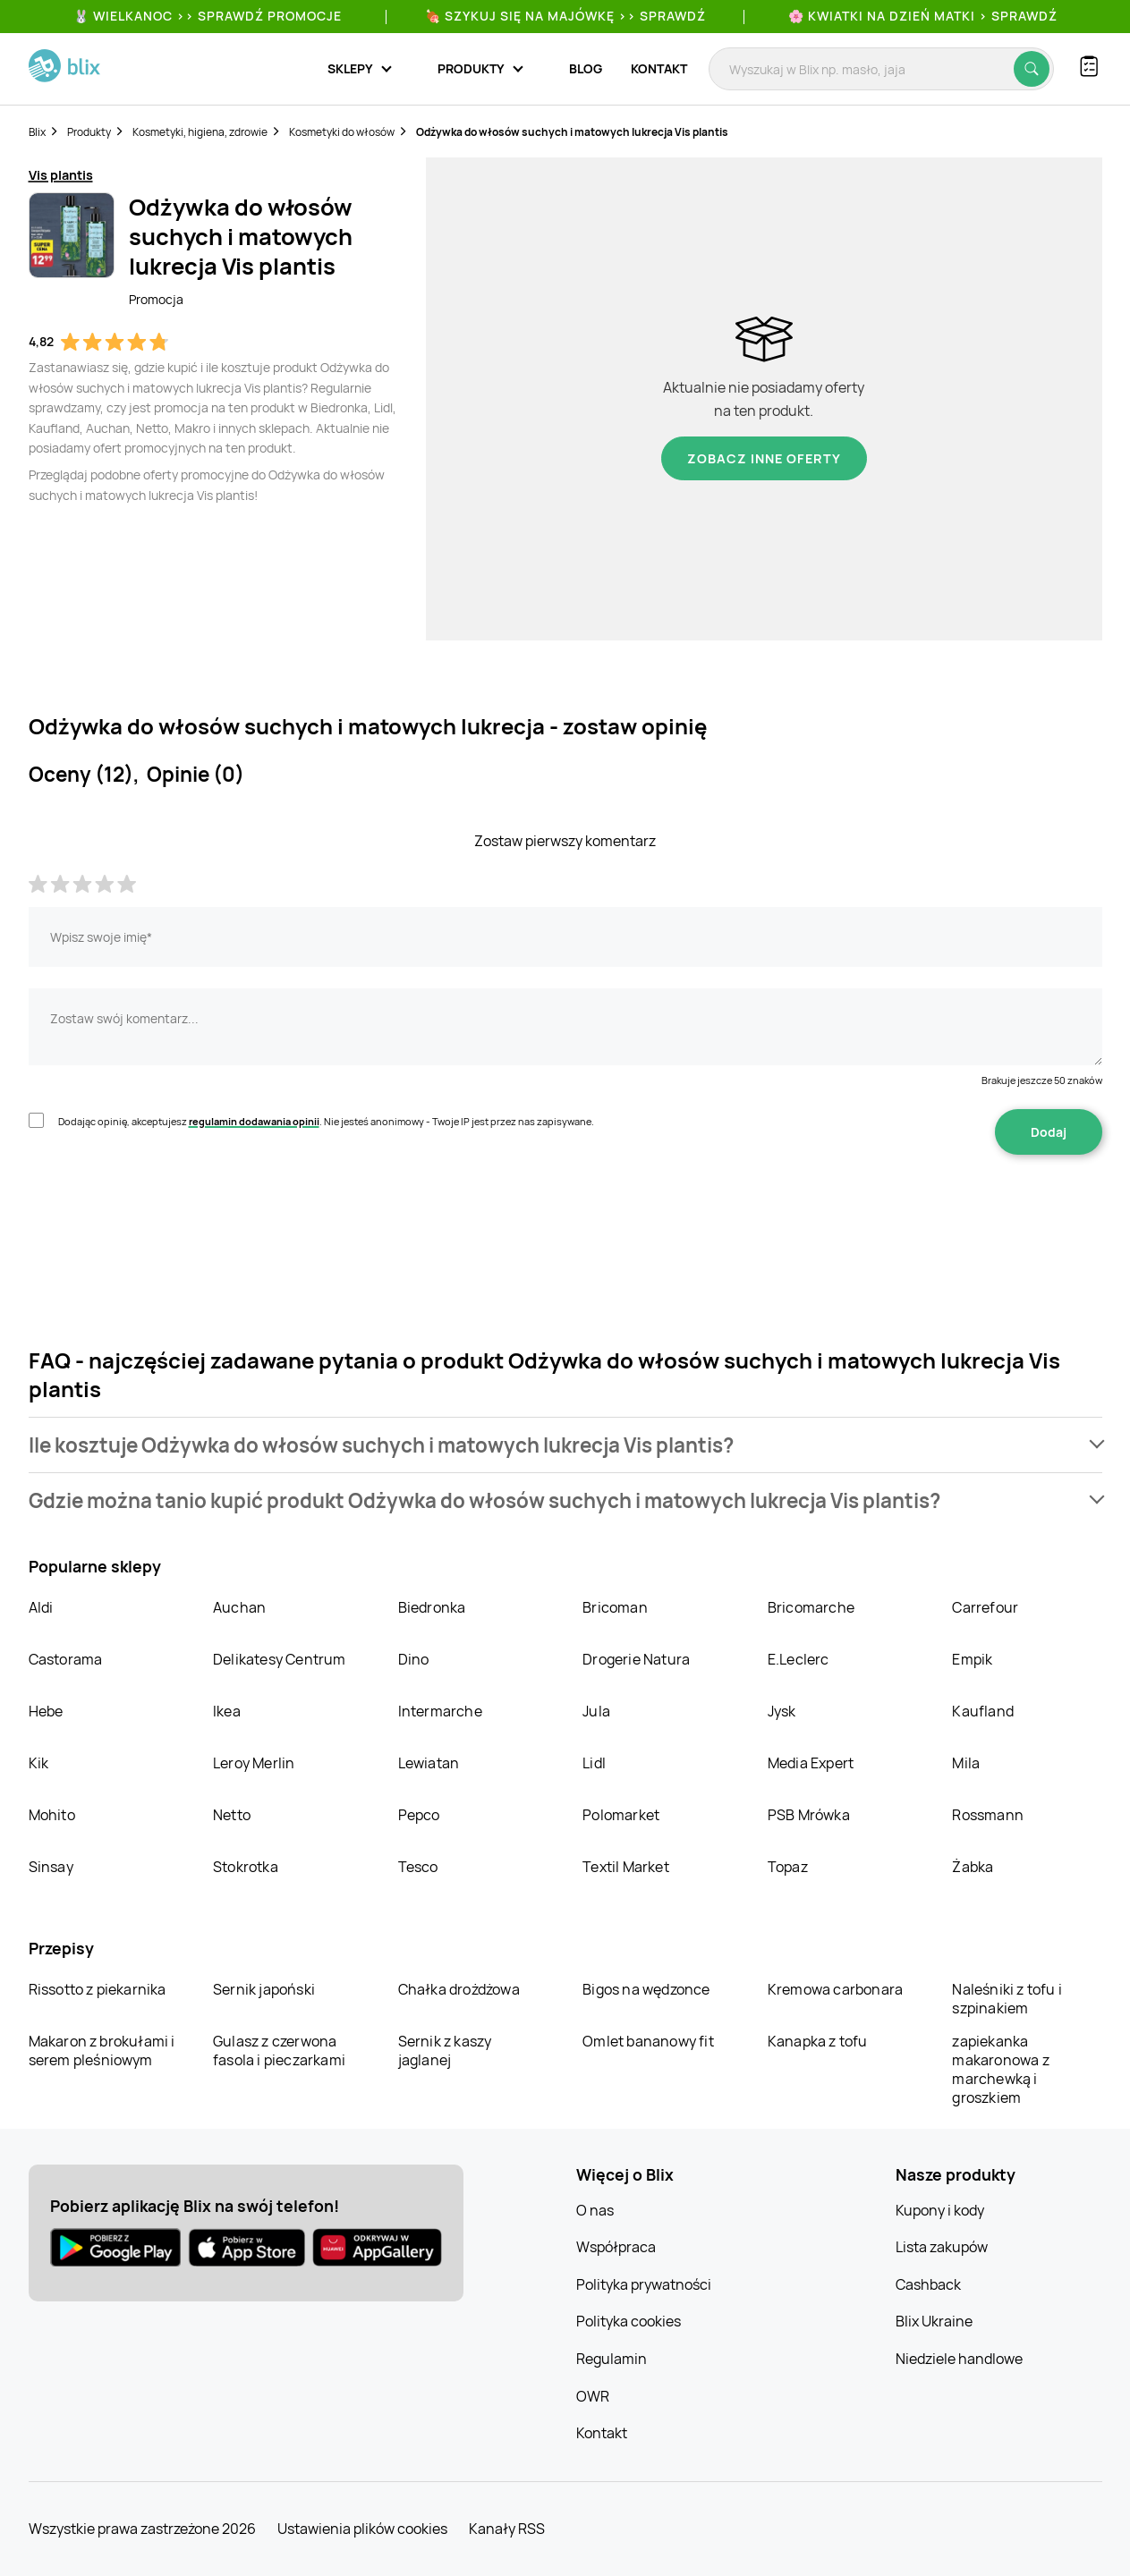 This screenshot has height=2576, width=1130. I want to click on [presentation], so click(165, 1211).